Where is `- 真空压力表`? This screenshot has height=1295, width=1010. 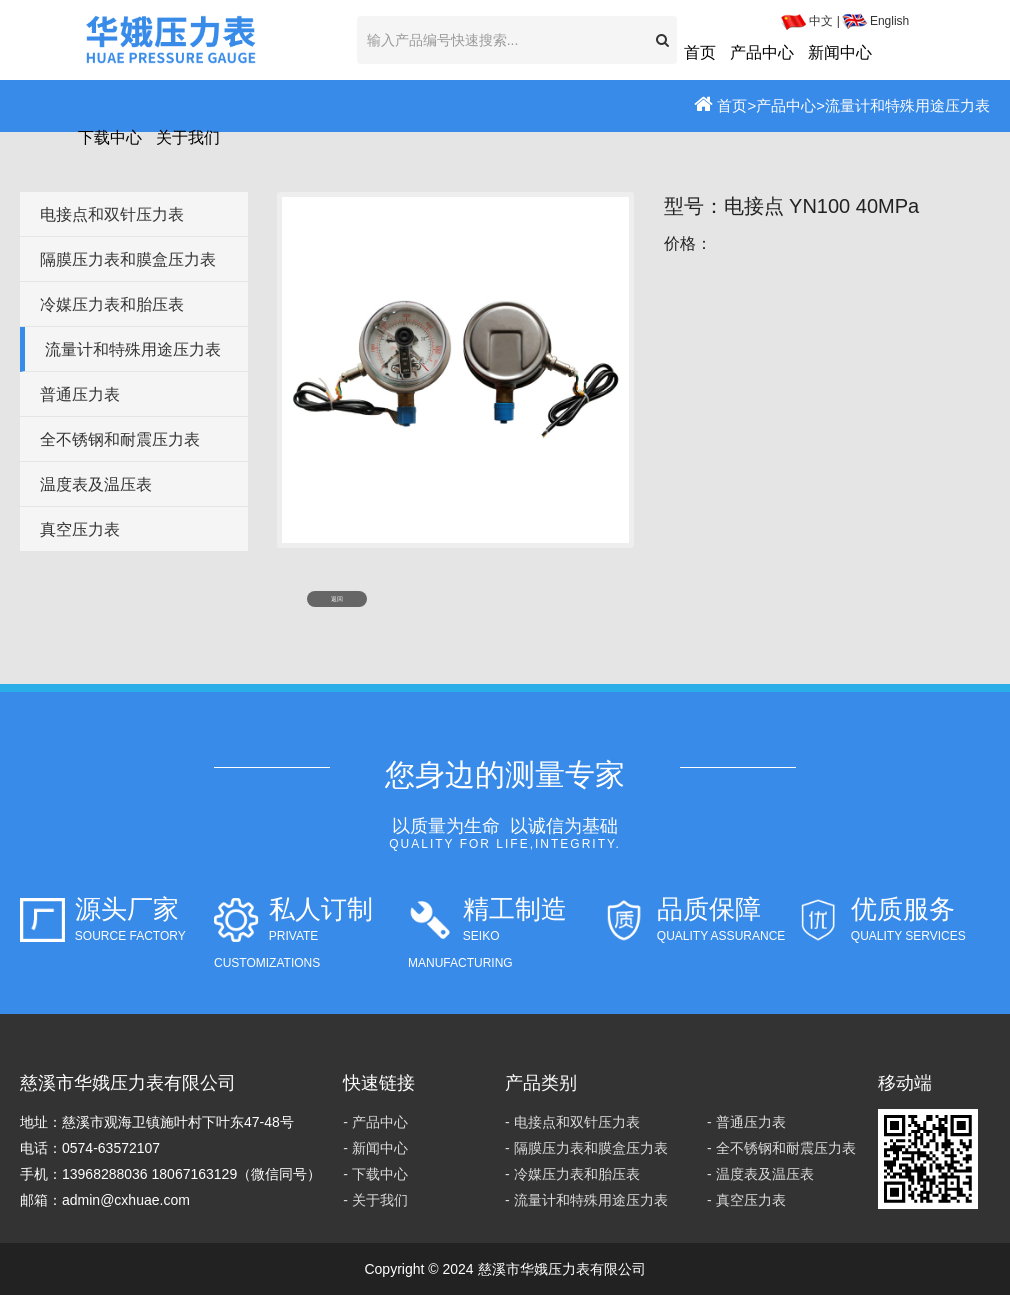
- 真空压力表 is located at coordinates (746, 1200).